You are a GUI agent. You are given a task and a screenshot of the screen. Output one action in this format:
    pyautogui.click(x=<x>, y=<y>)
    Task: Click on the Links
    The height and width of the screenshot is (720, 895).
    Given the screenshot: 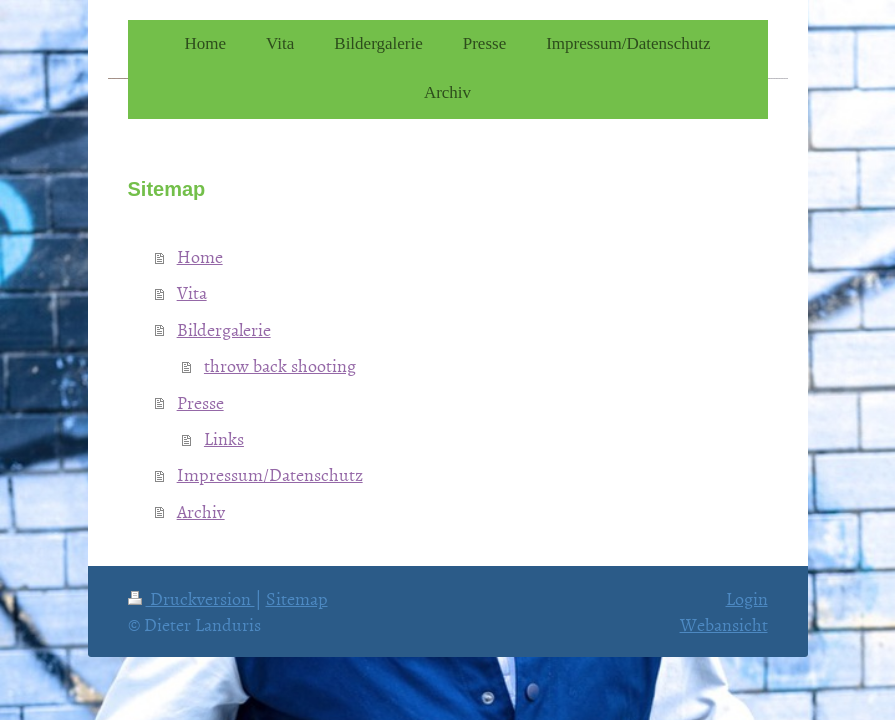 What is the action you would take?
    pyautogui.click(x=224, y=438)
    